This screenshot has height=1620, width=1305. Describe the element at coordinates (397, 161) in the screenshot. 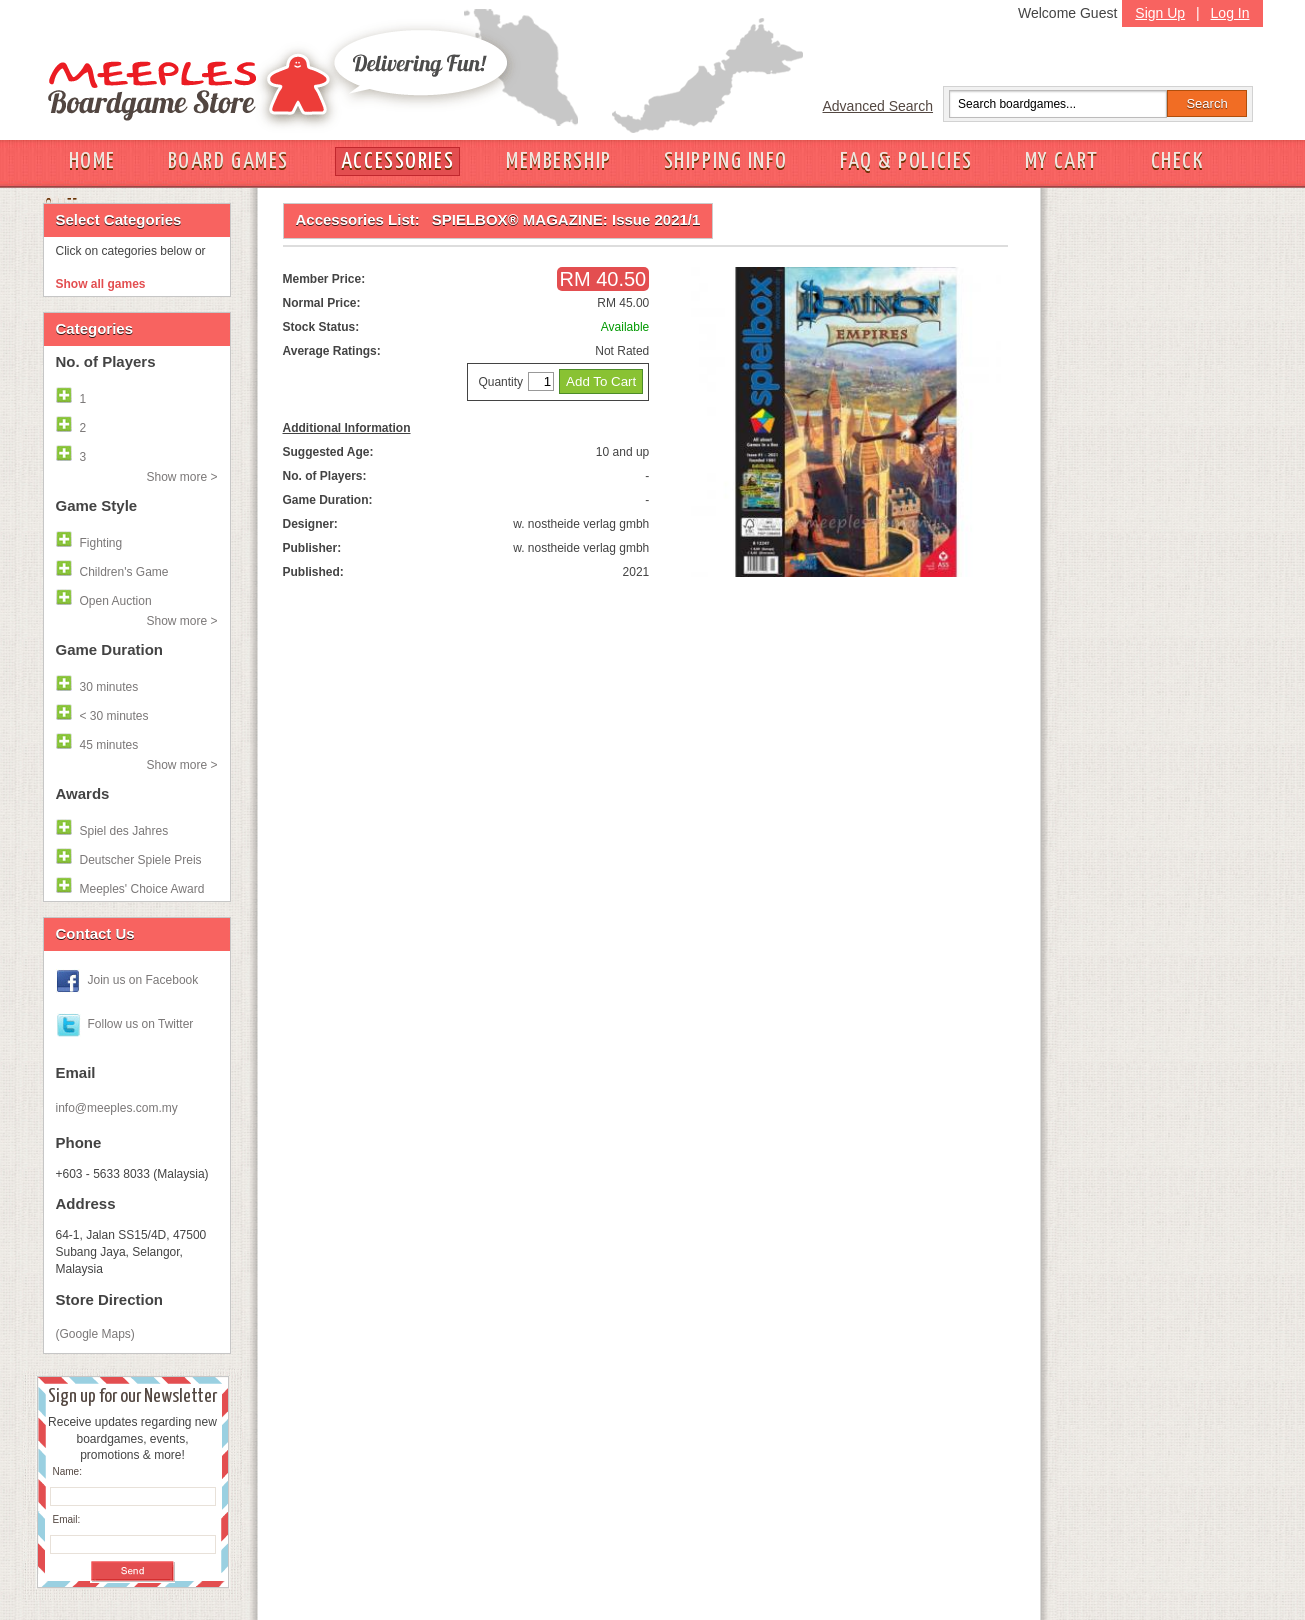

I see `ACCESSORIES` at that location.